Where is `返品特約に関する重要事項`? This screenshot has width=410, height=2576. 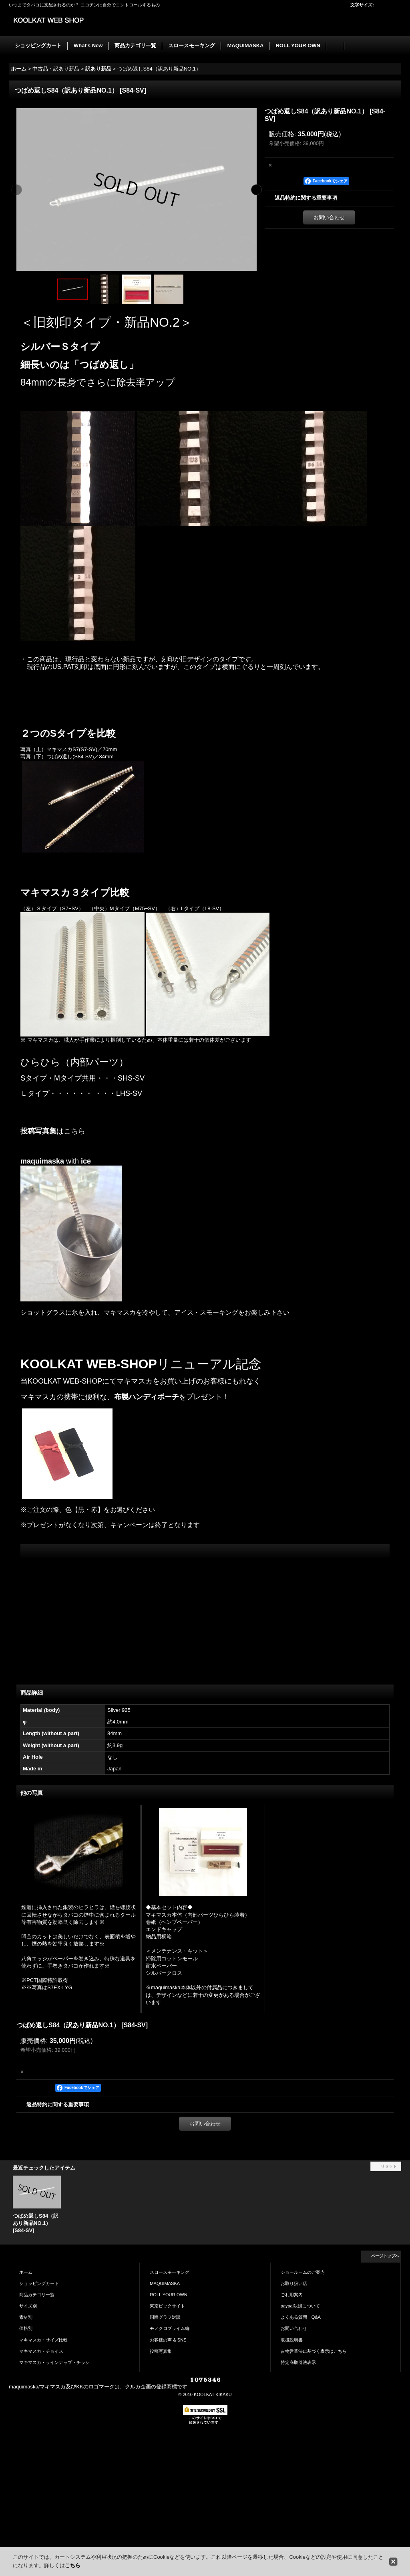
返品特約に関する重要事項 is located at coordinates (306, 198).